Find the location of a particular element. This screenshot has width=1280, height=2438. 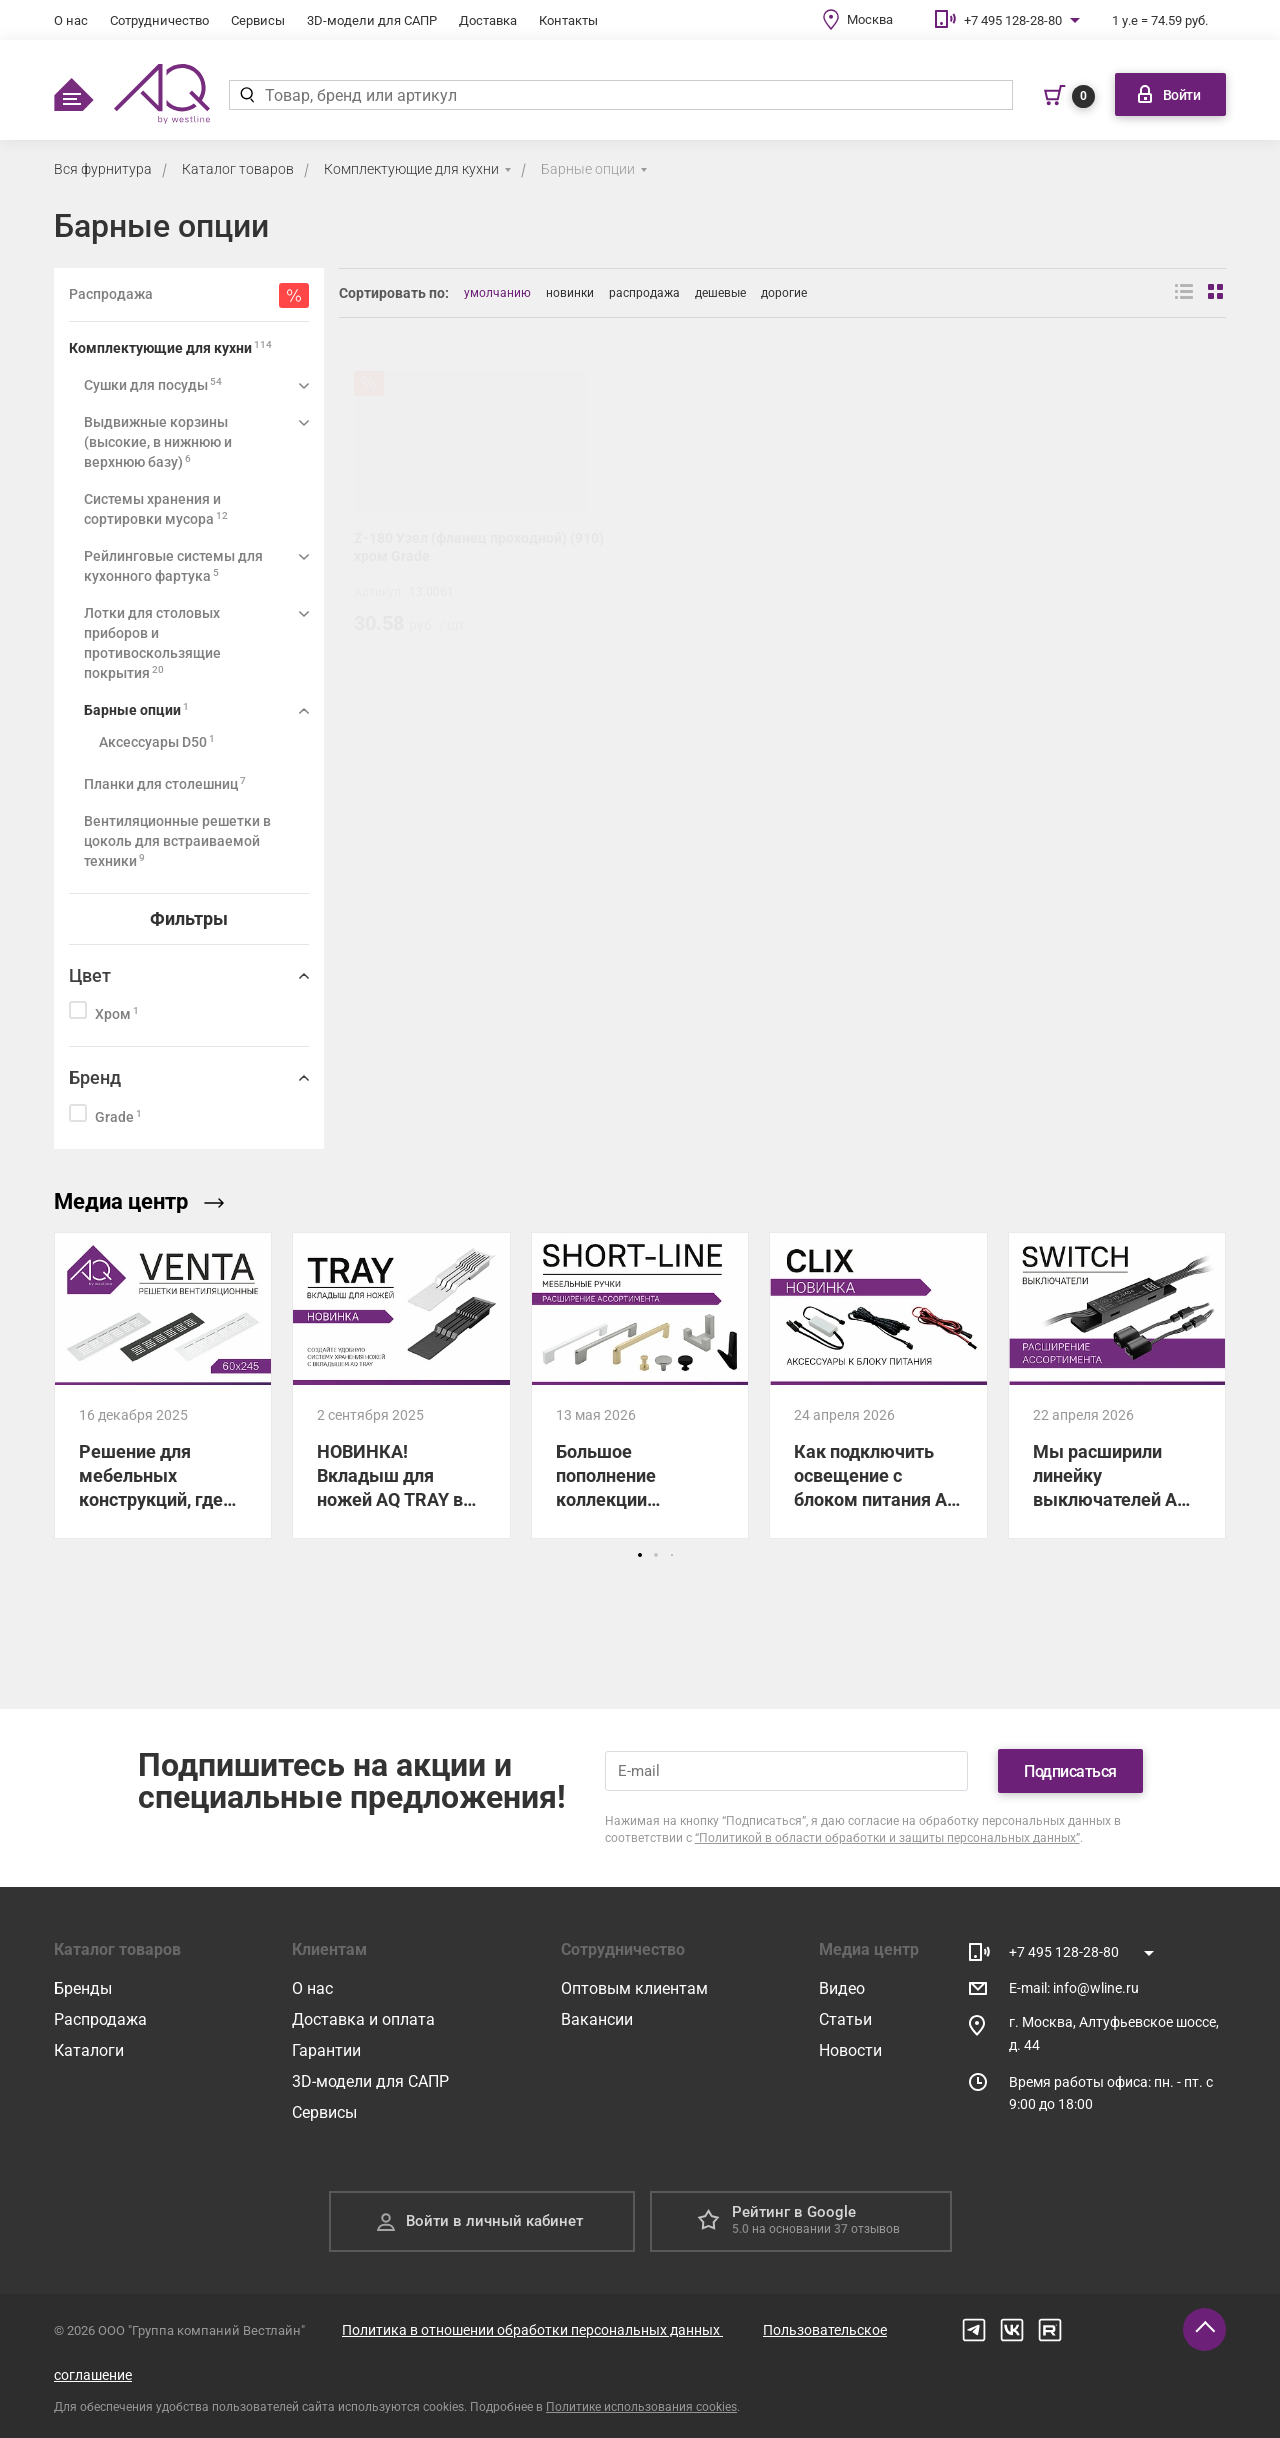

Вакансии is located at coordinates (597, 2019).